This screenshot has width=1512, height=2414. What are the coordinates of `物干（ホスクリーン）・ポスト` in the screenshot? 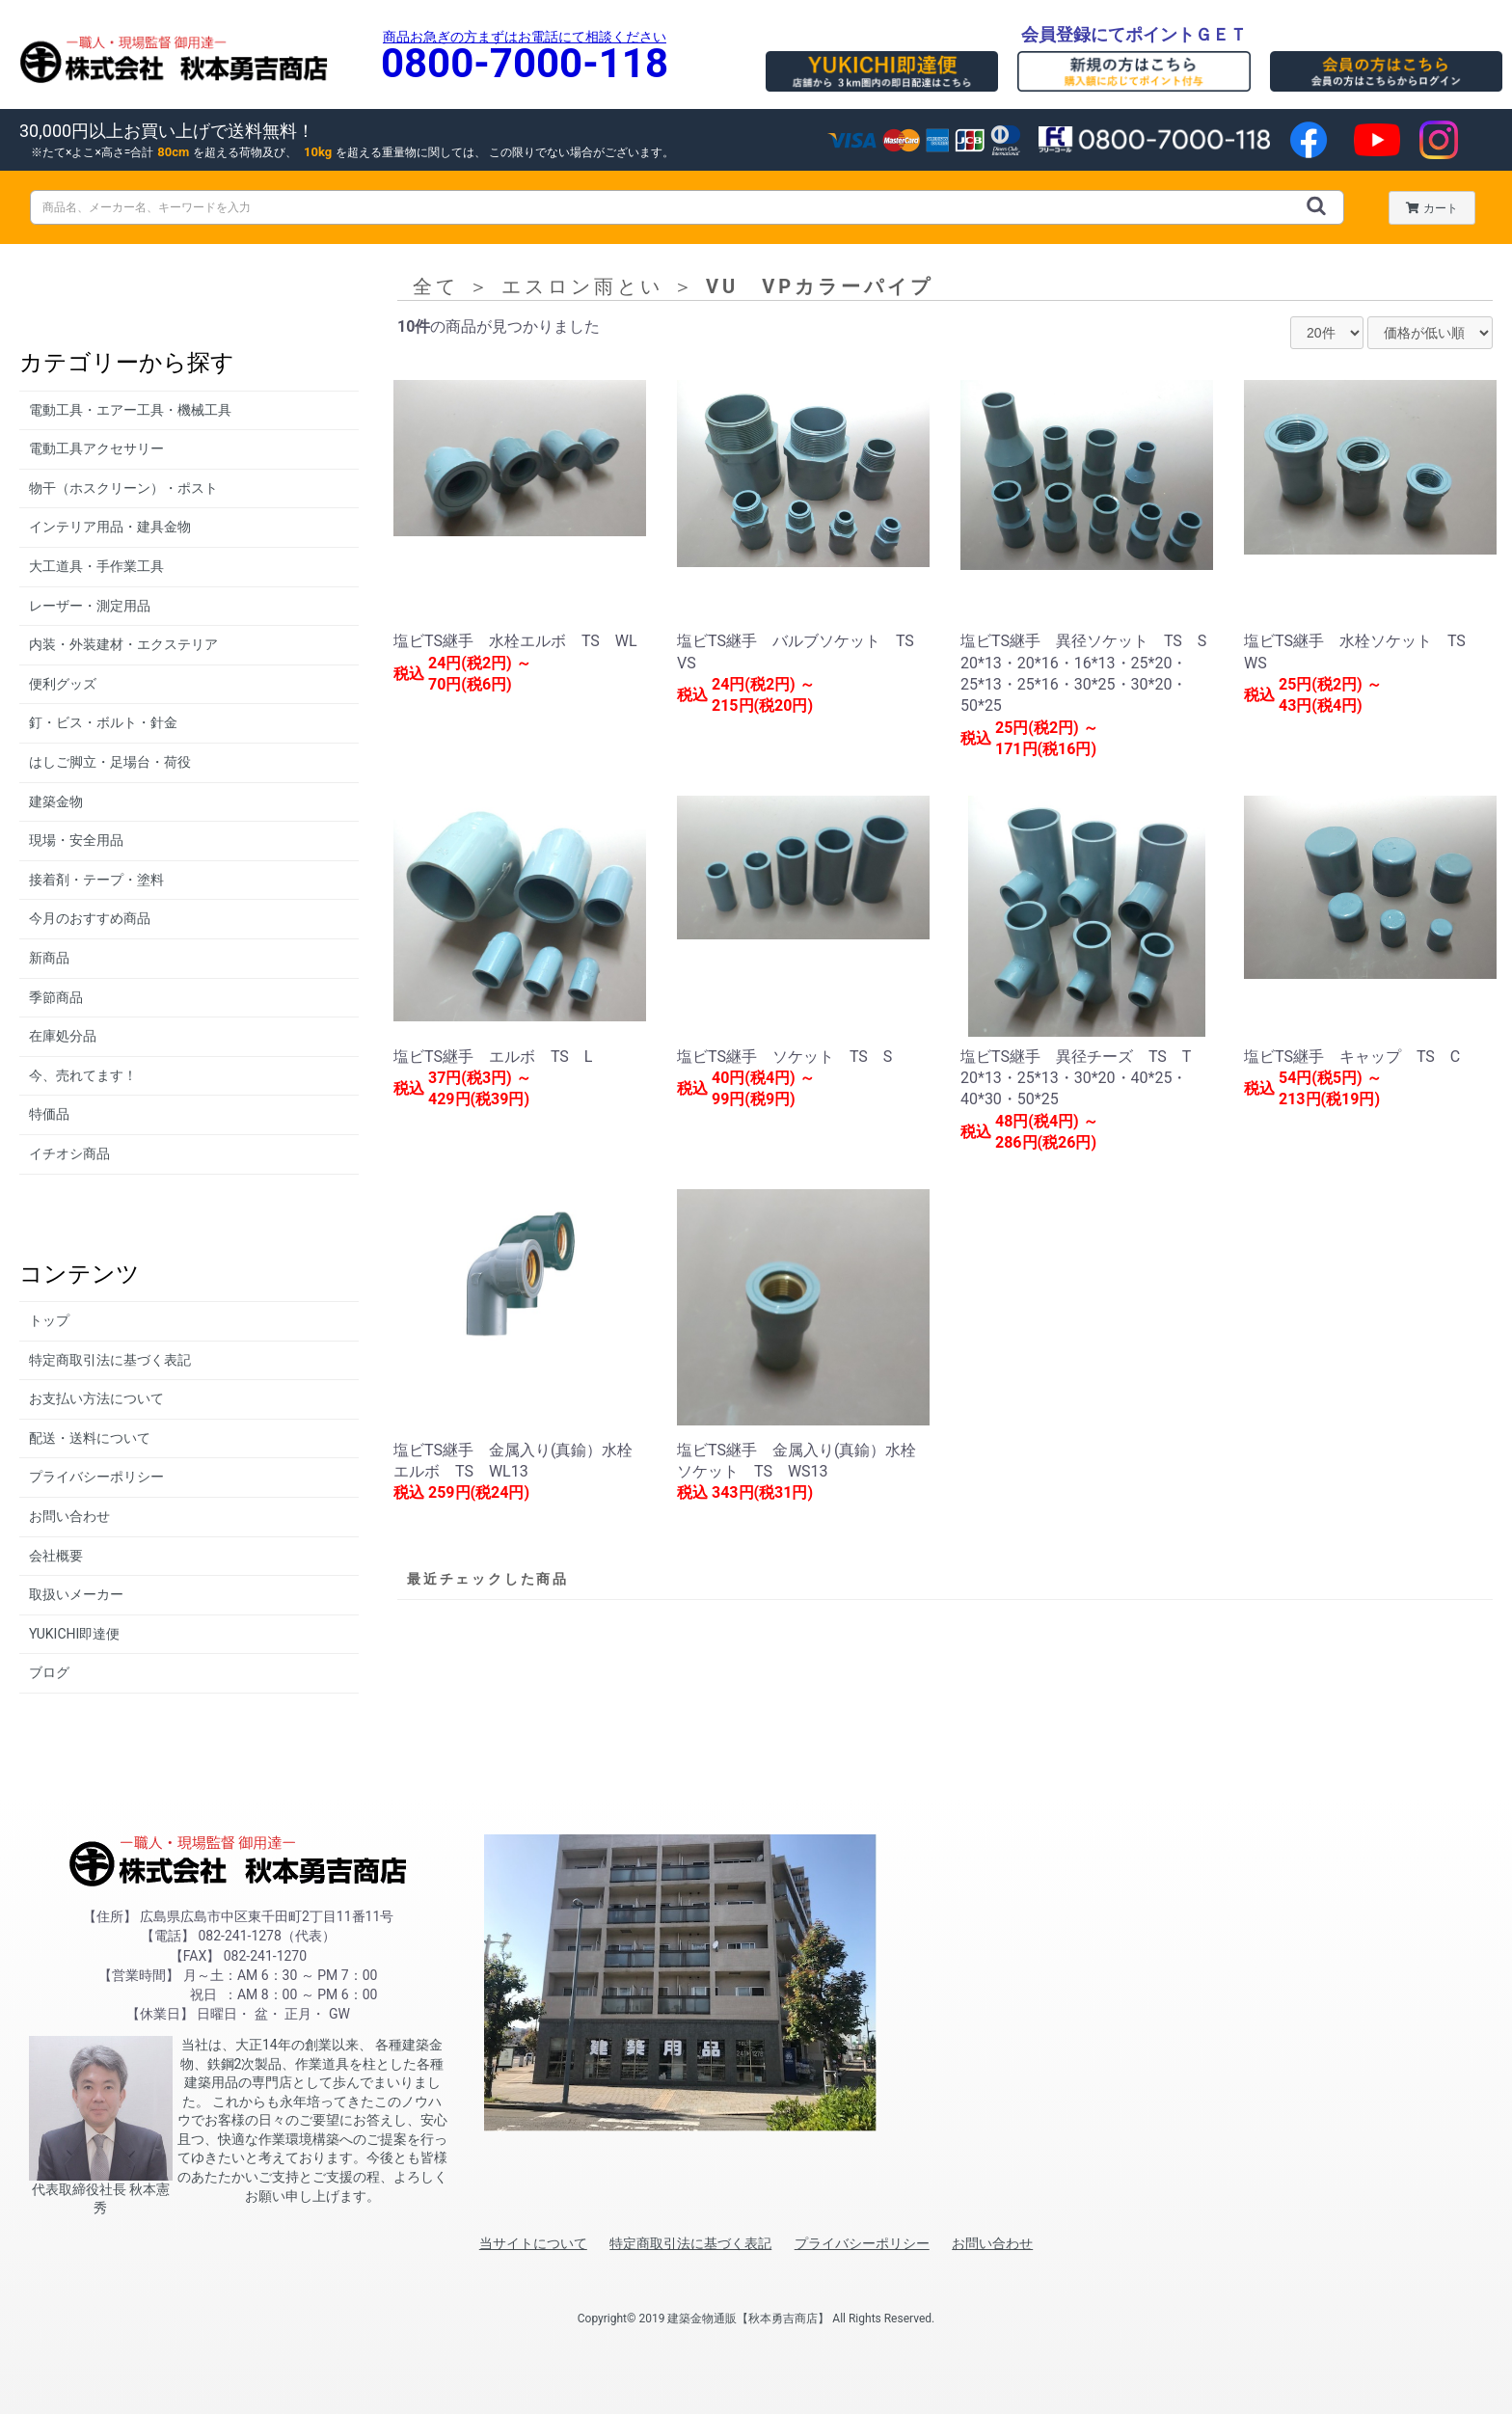 It's located at (123, 488).